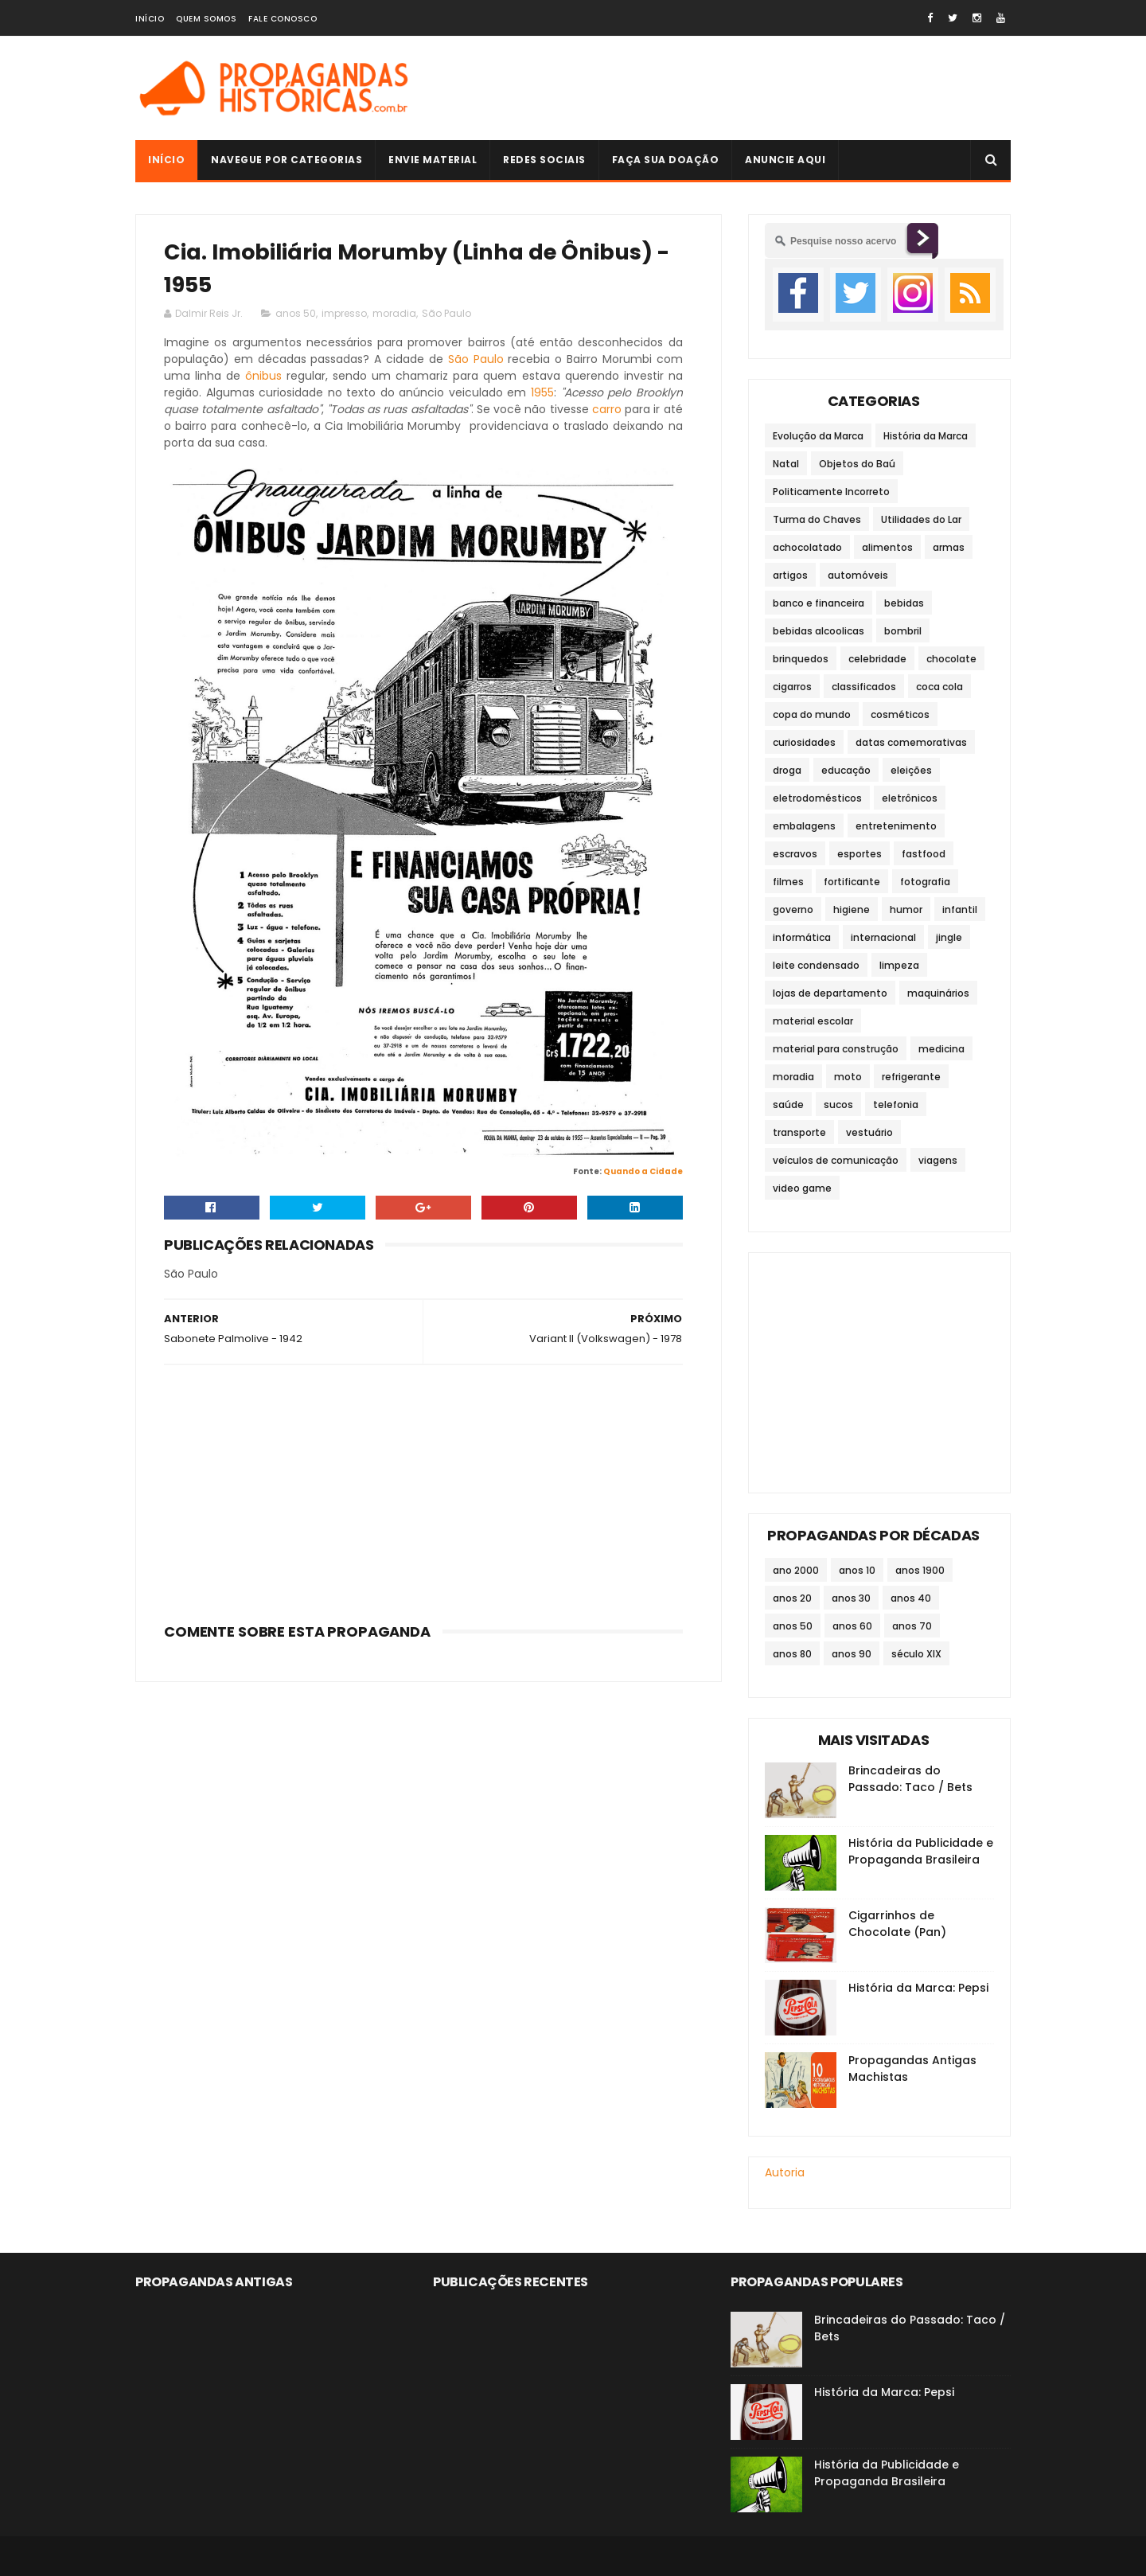 Image resolution: width=1146 pixels, height=2576 pixels. I want to click on artigos, so click(790, 575).